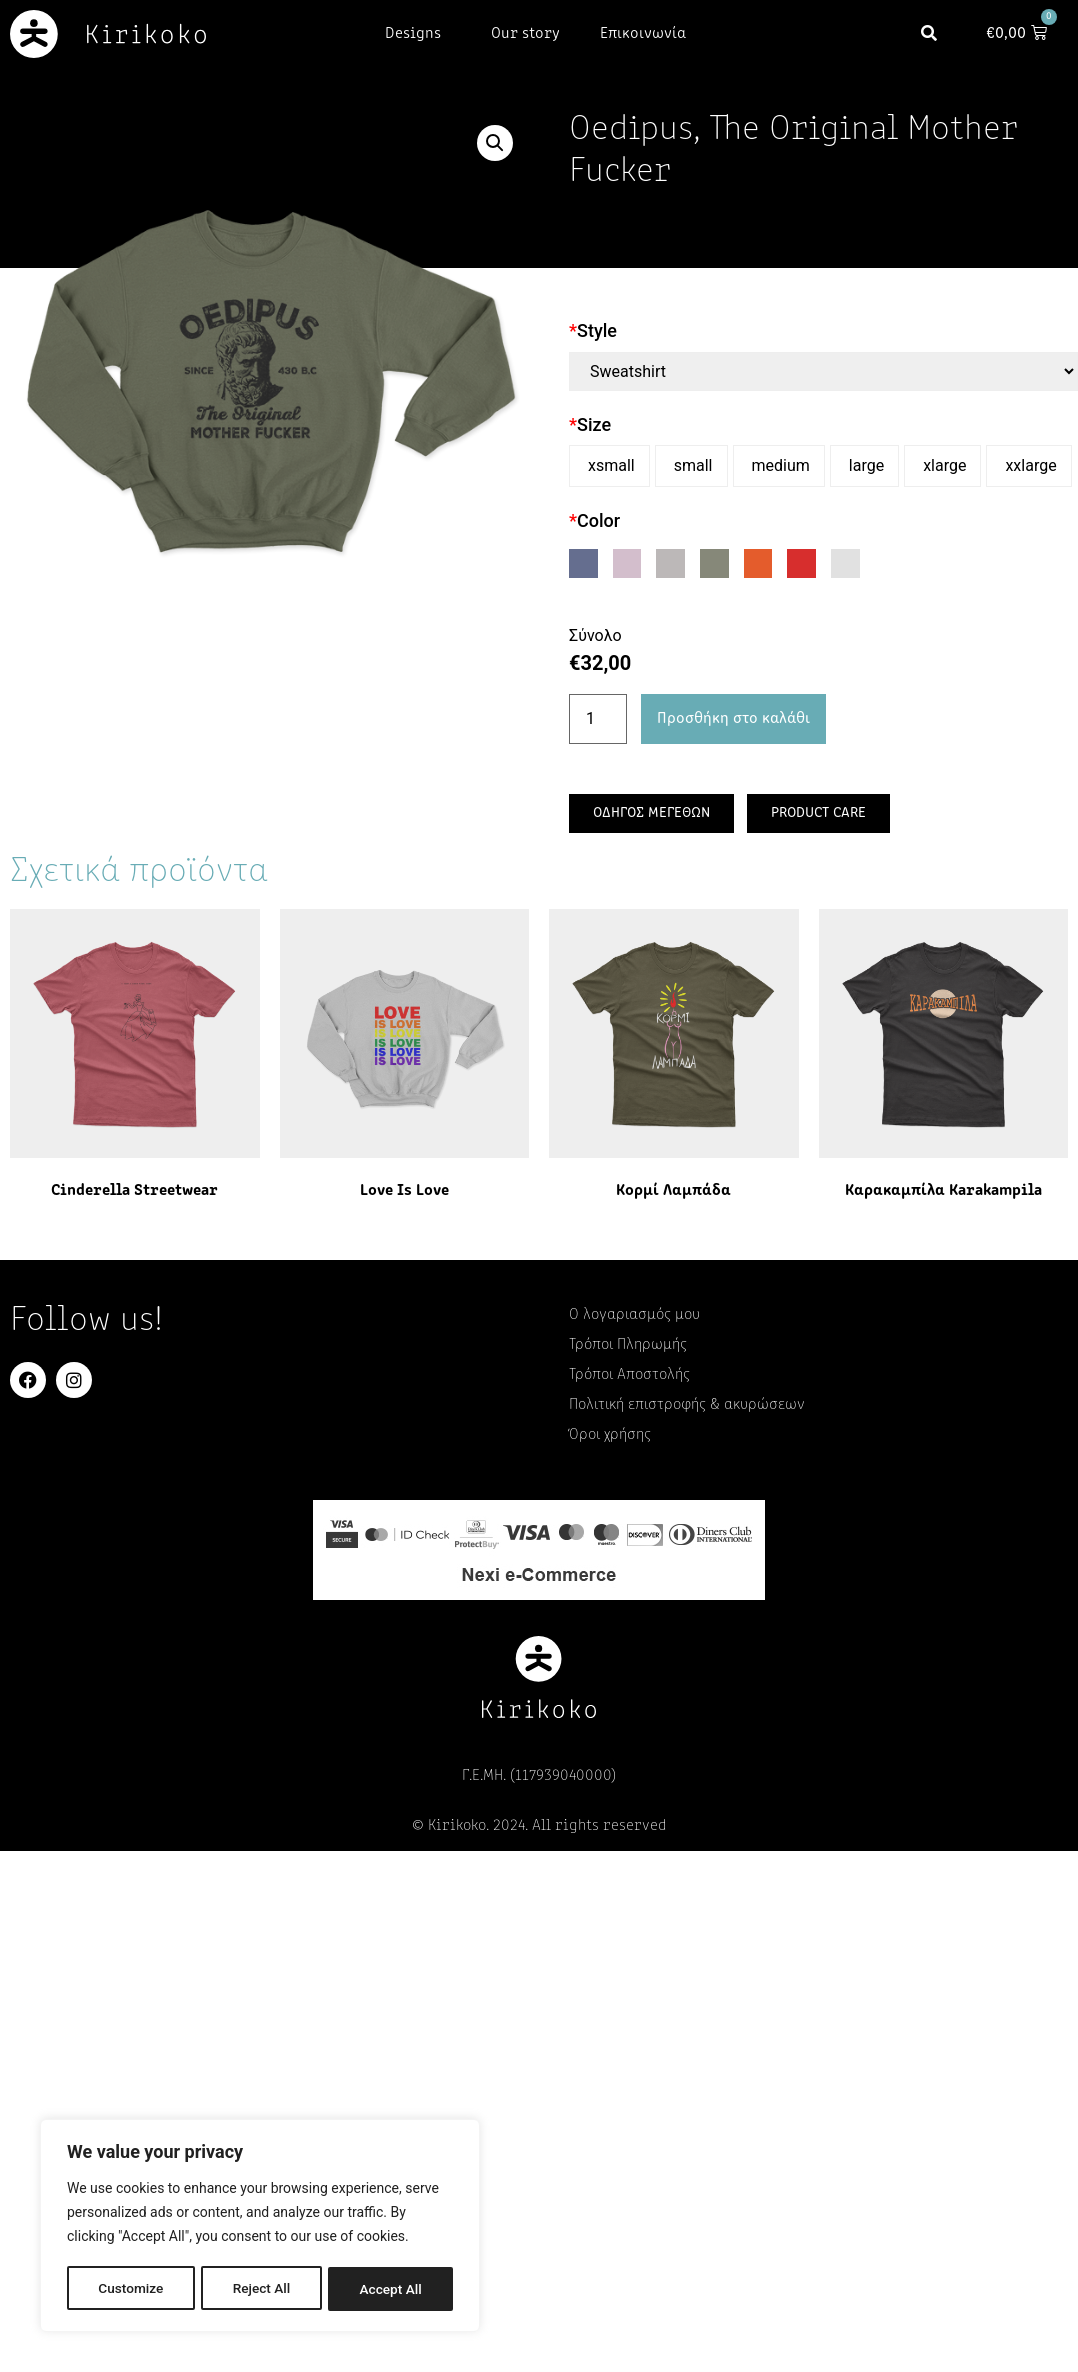 The height and width of the screenshot is (2372, 1078). I want to click on Προσθήκη στο καλάθι, so click(733, 719).